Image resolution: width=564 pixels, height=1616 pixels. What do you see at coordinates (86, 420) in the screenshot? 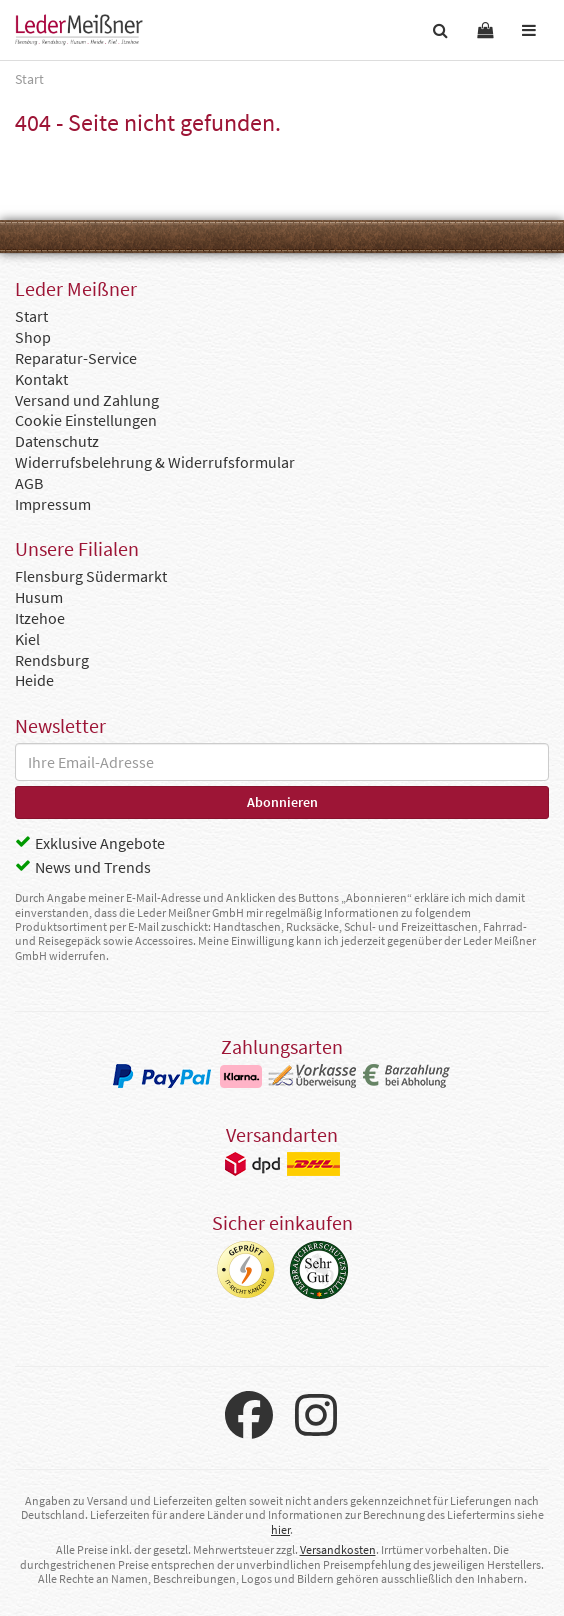
I see `Cookie Einstellungen` at bounding box center [86, 420].